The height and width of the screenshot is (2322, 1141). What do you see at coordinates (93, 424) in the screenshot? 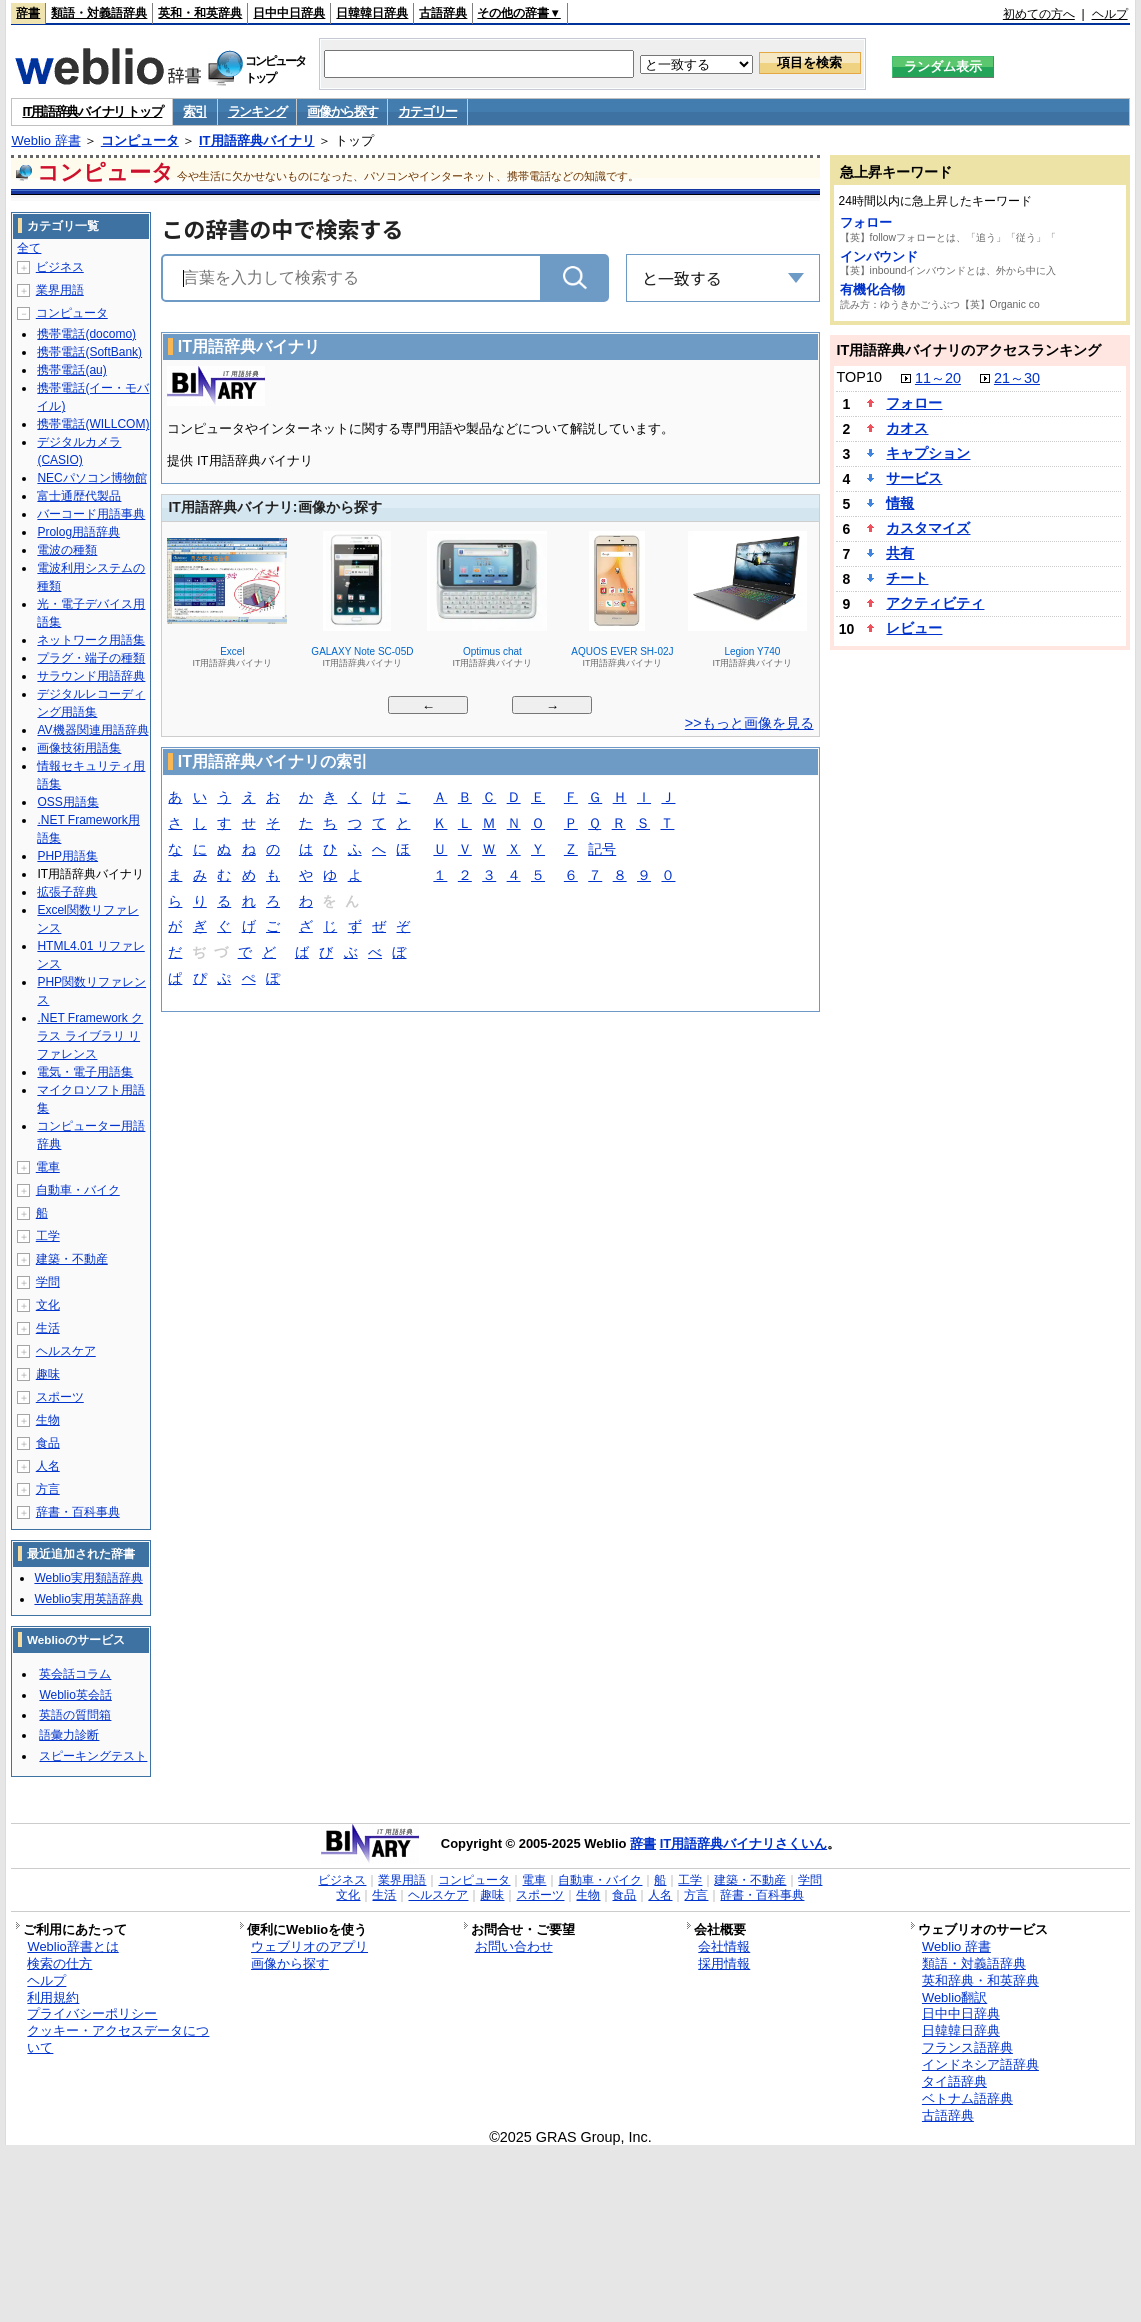
I see `携帯電話(WILLCOM)` at bounding box center [93, 424].